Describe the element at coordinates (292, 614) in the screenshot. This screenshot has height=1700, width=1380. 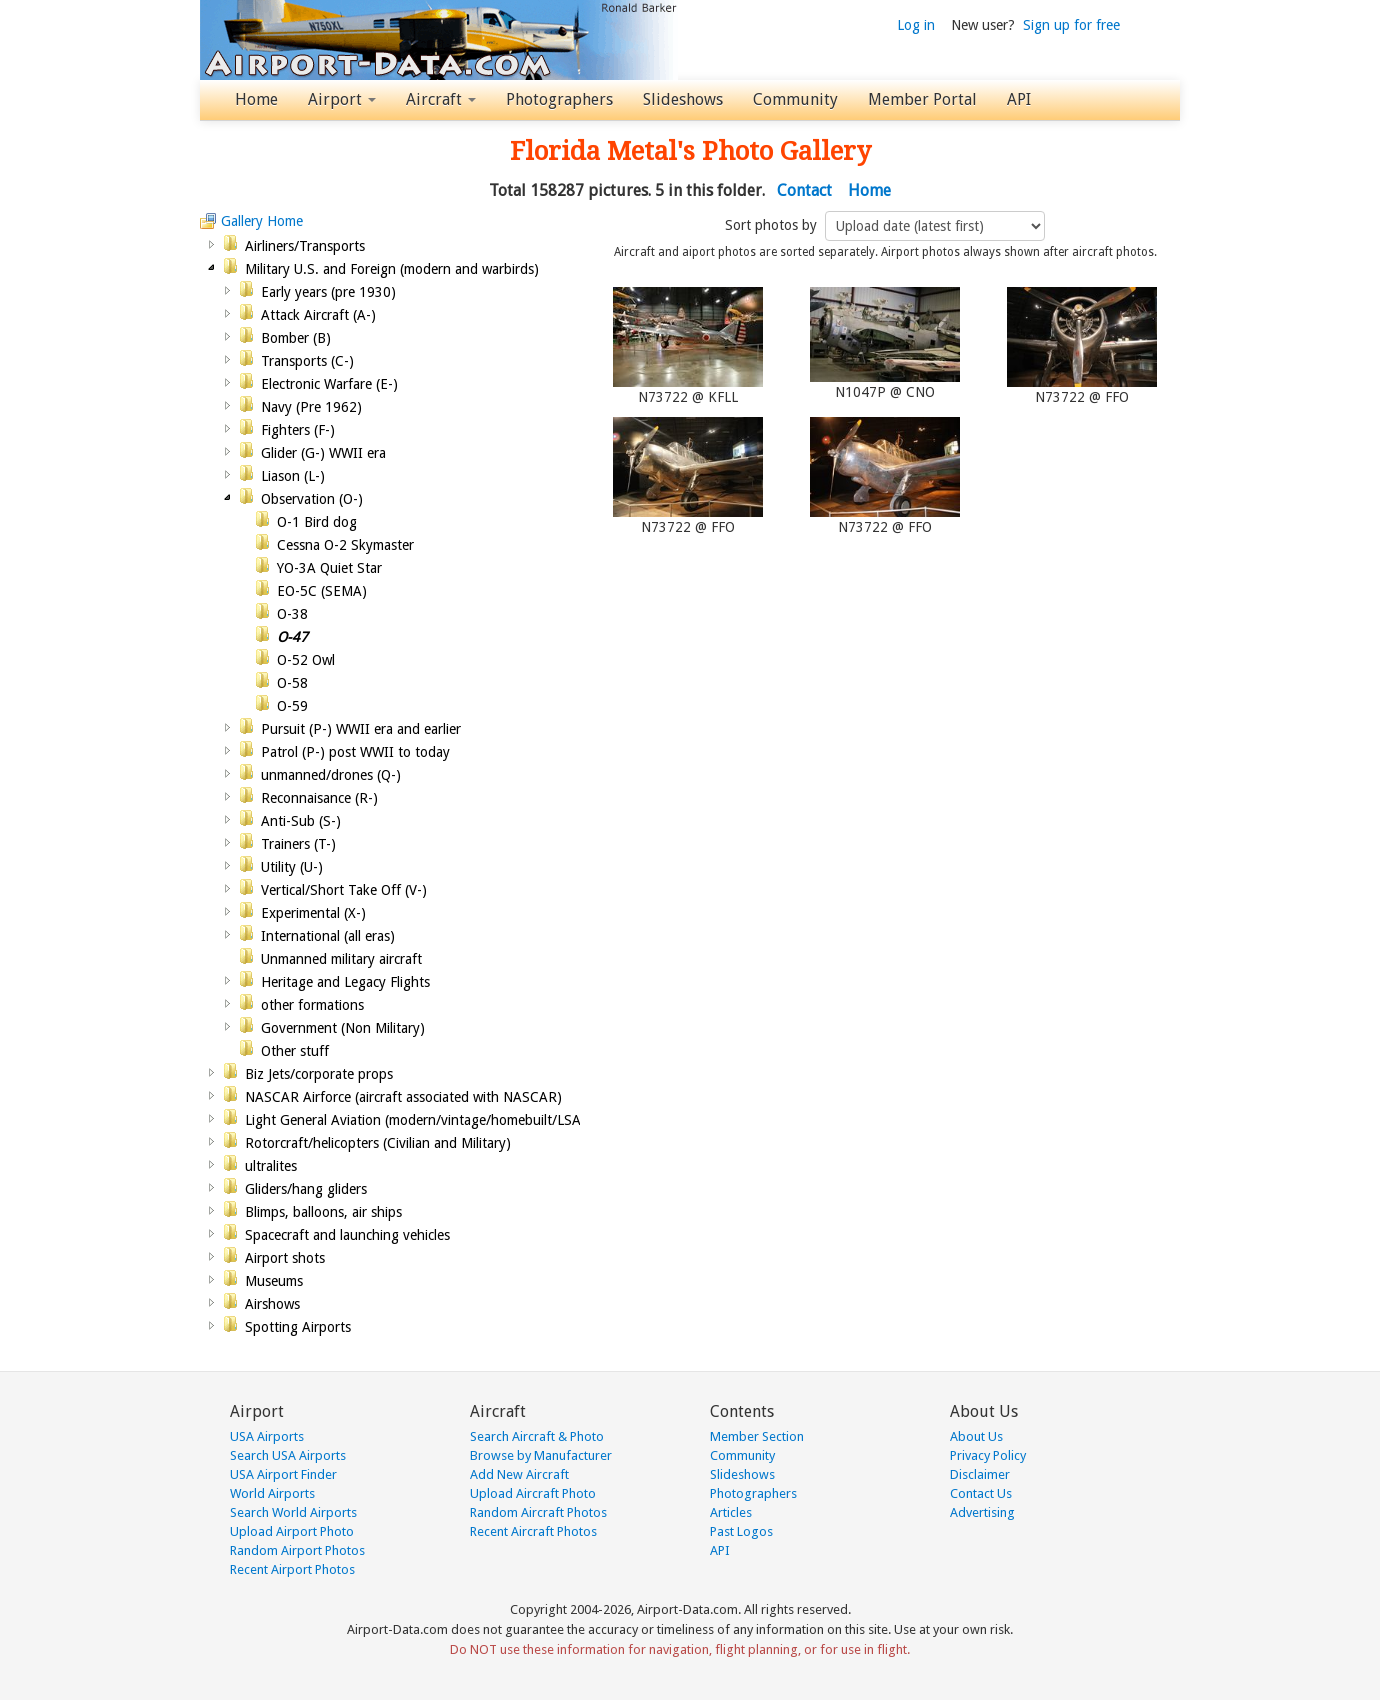
I see `O-38` at that location.